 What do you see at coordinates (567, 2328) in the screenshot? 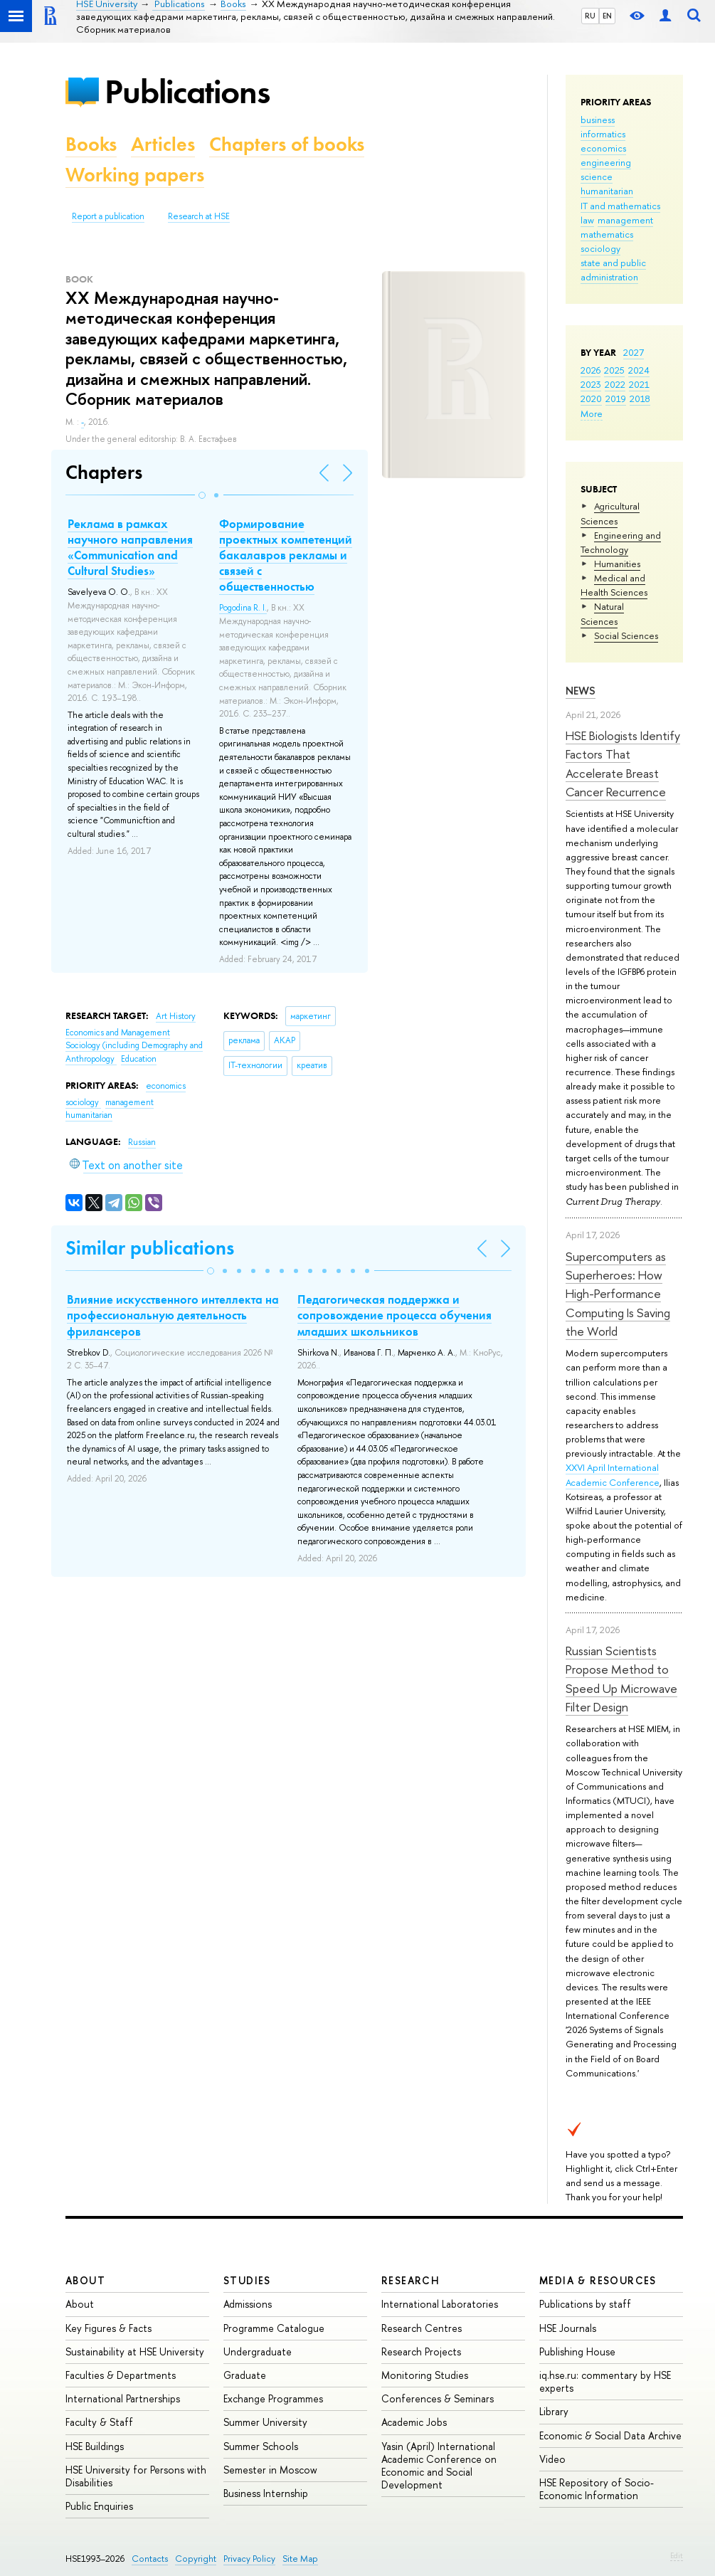
I see `HSE Journals` at bounding box center [567, 2328].